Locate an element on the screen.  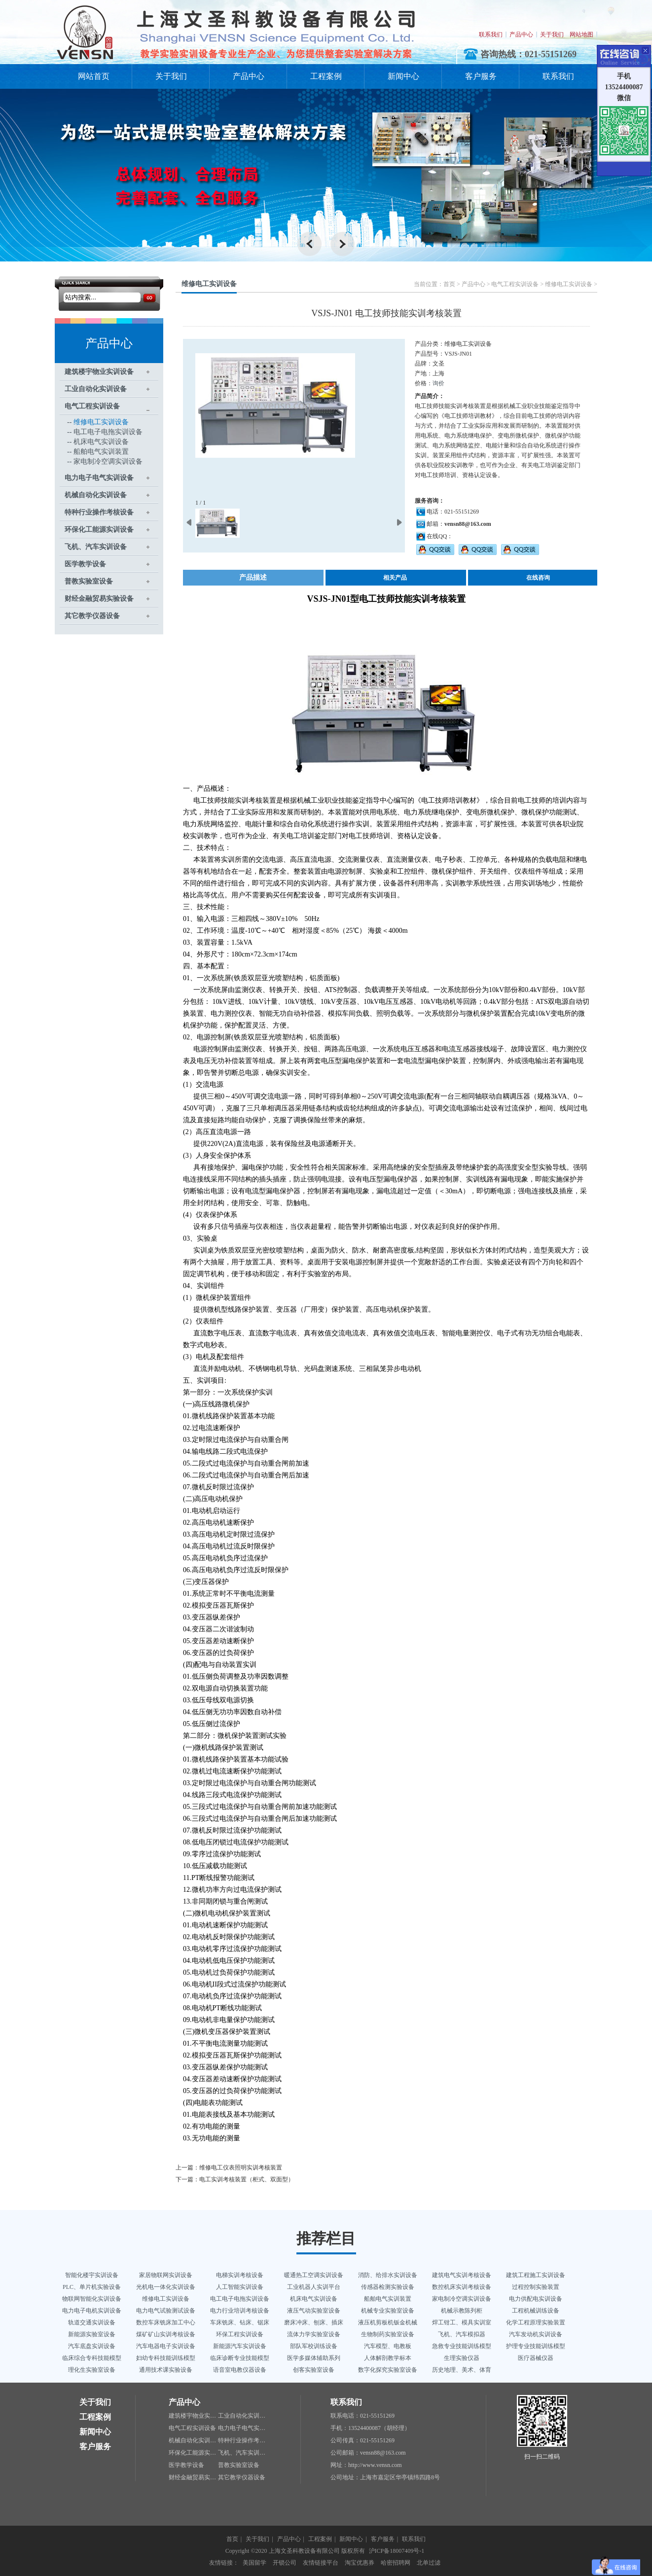
开锁公司 is located at coordinates (284, 2562).